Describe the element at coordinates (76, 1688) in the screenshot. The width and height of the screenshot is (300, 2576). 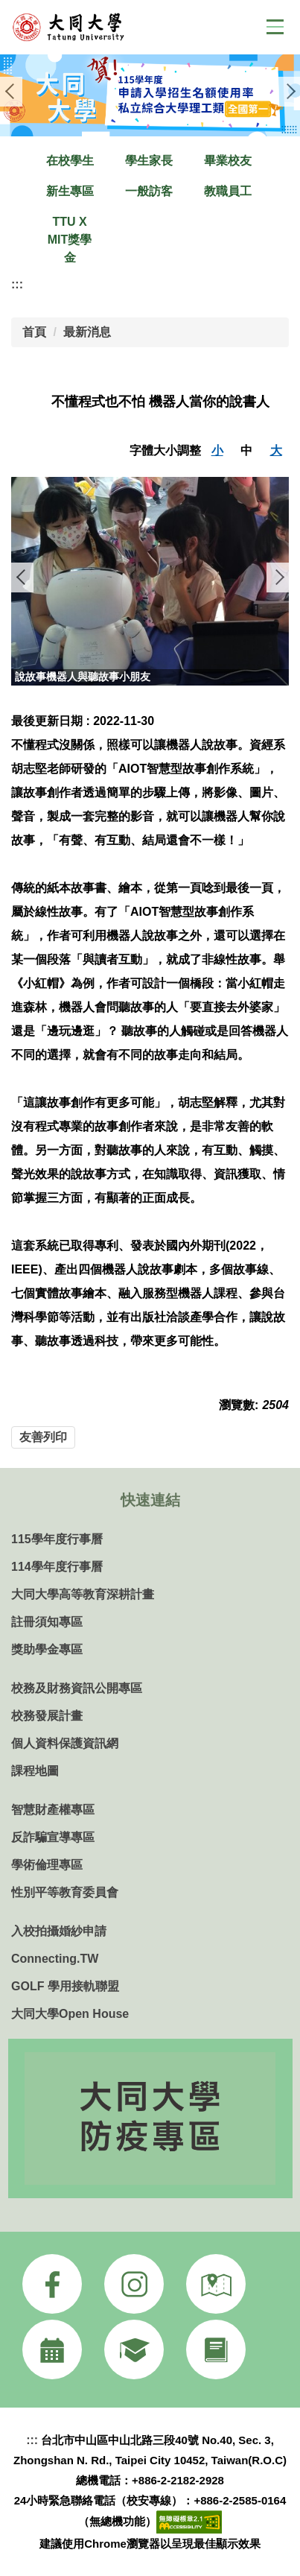
I see `校務及財務資訊公開專區` at that location.